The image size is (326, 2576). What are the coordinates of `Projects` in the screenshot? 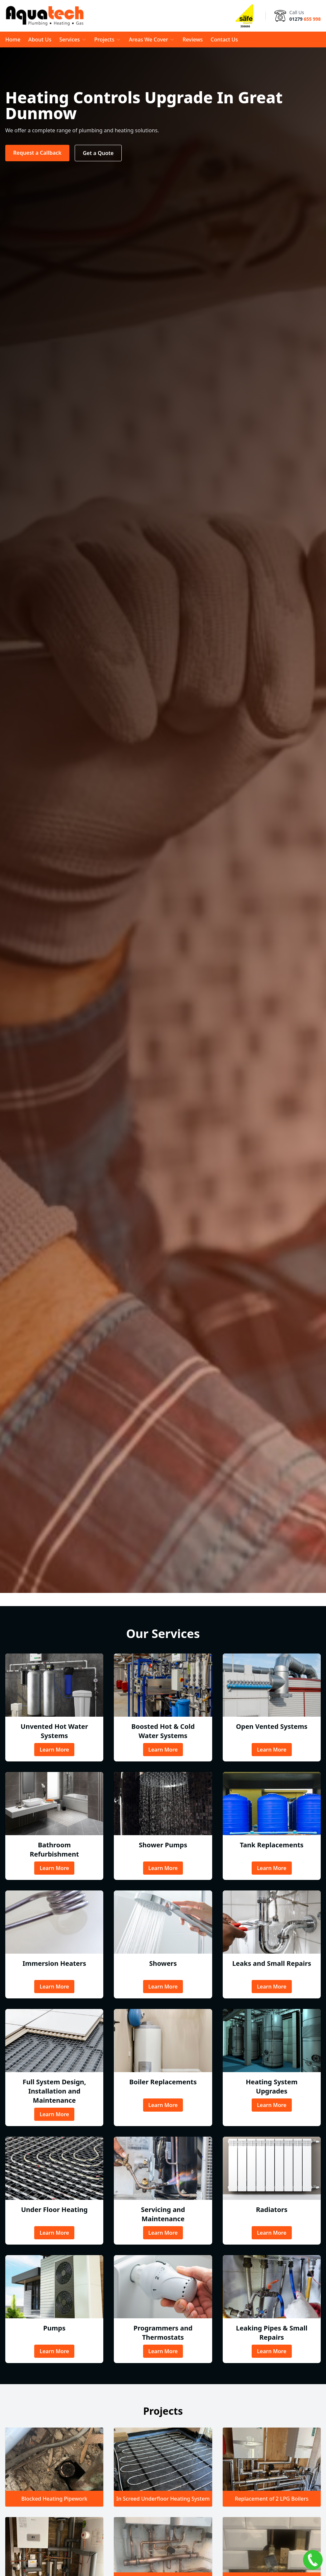 It's located at (107, 39).